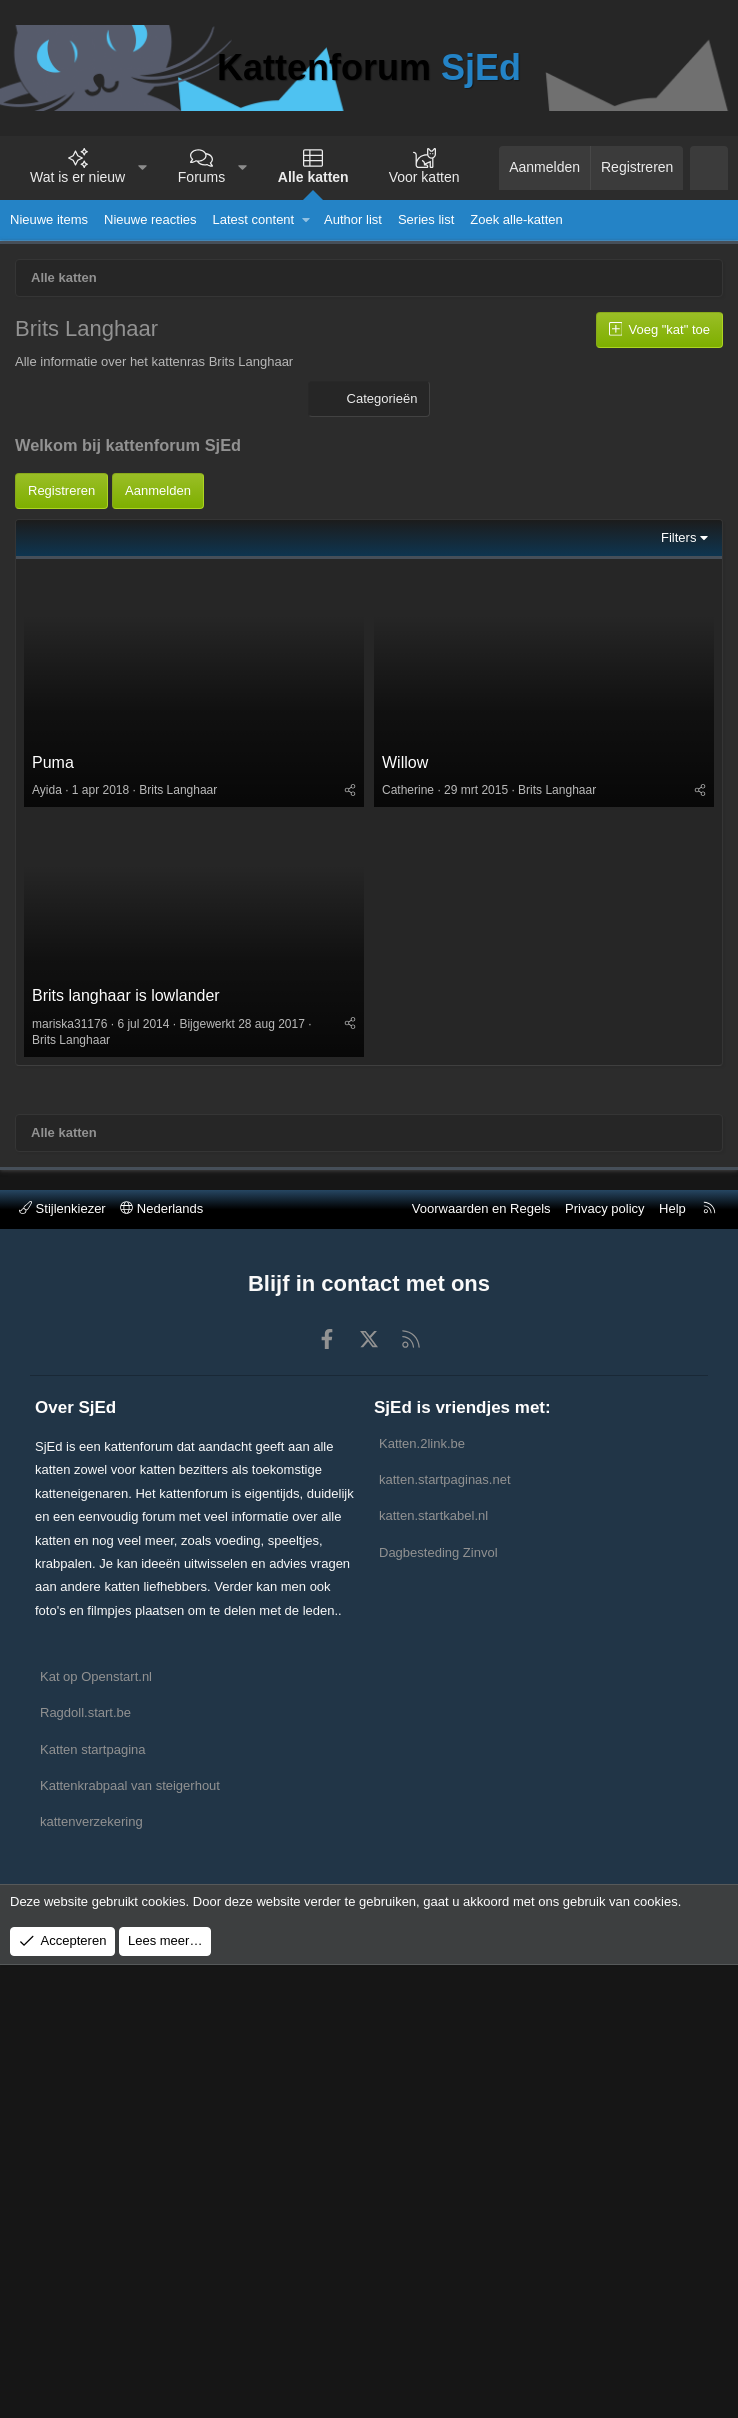  Describe the element at coordinates (426, 219) in the screenshot. I see `Series list` at that location.